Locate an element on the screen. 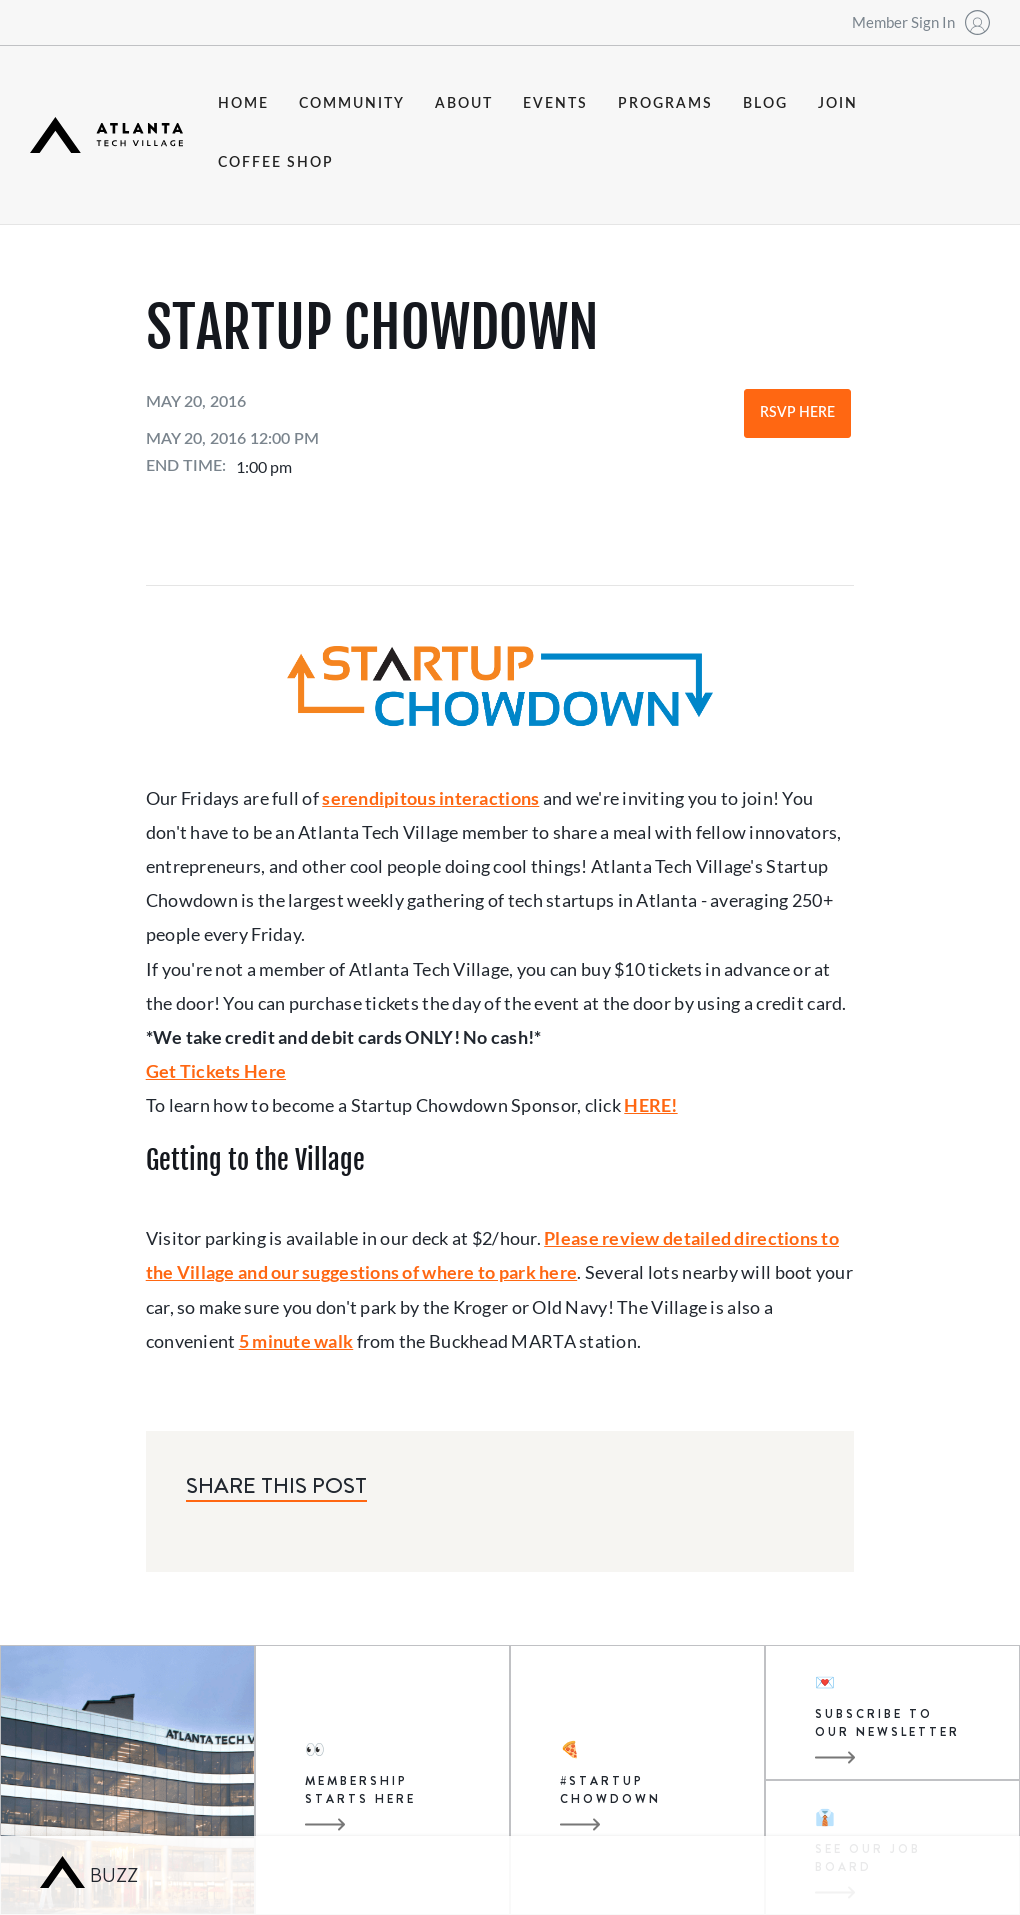 This screenshot has height=1915, width=1020. 5 minute walk is located at coordinates (296, 1341).